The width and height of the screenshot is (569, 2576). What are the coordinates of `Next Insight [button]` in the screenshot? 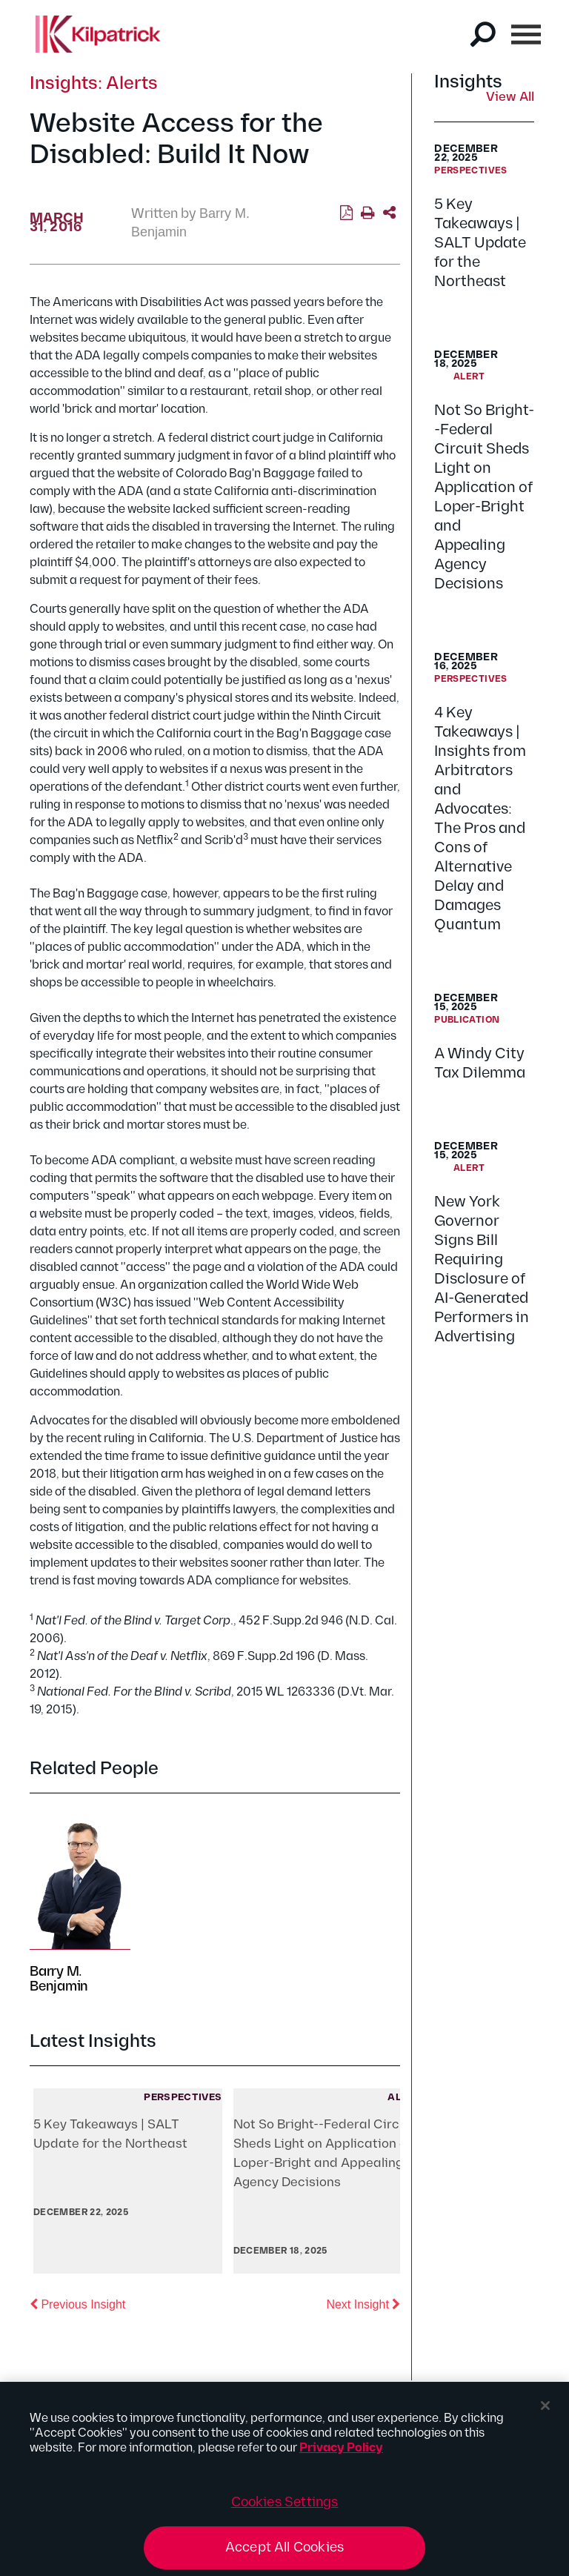 It's located at (363, 2303).